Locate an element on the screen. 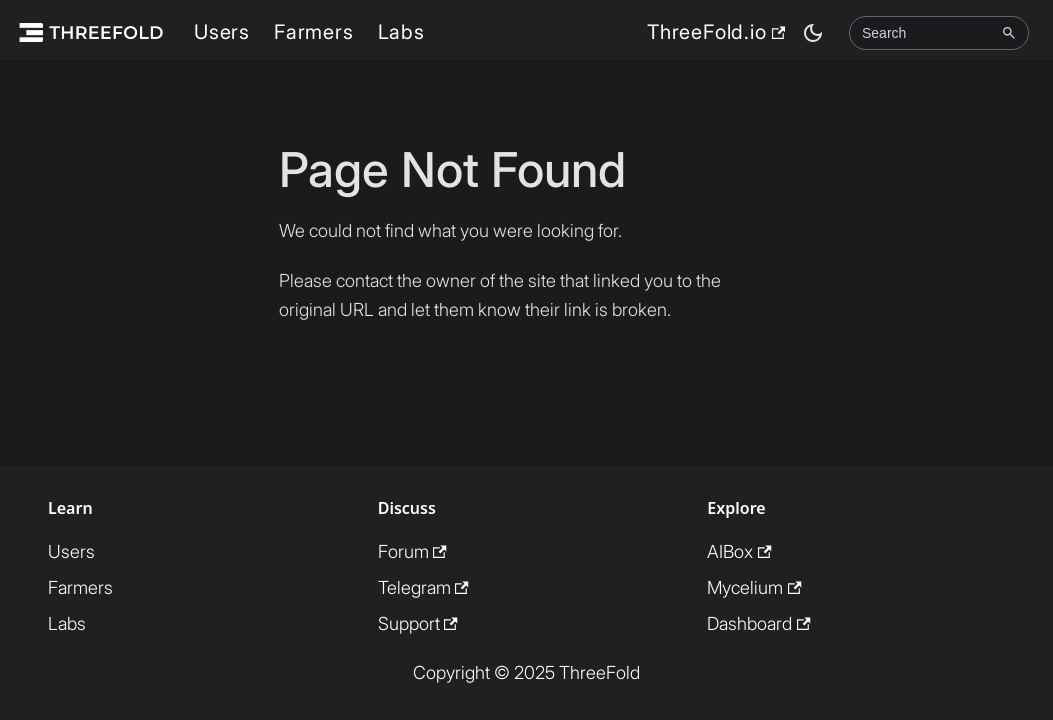 The image size is (1053, 720). Telegram is located at coordinates (423, 587).